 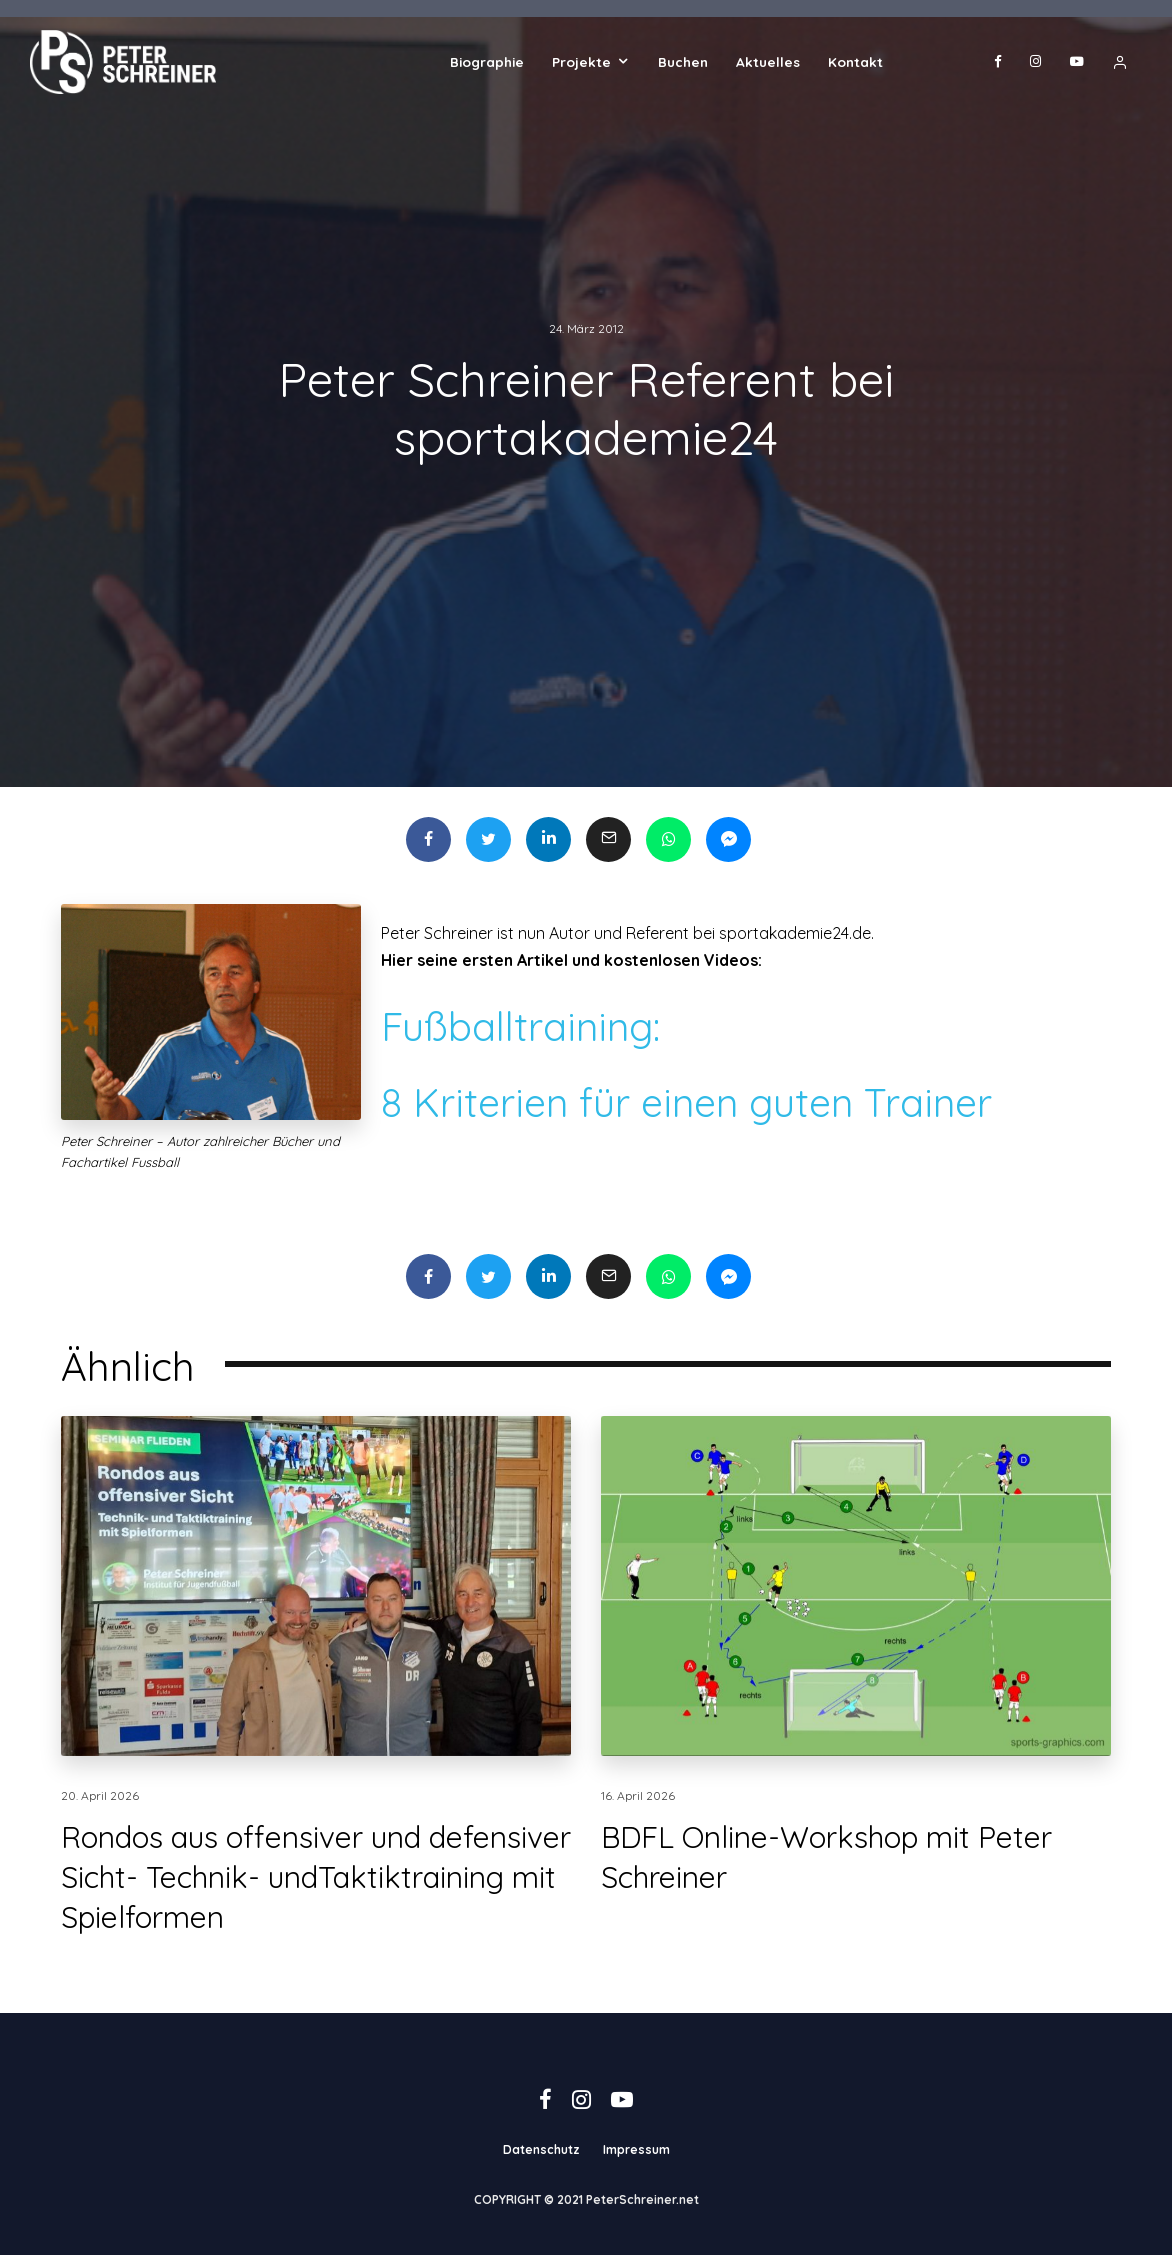 I want to click on Biographie, so click(x=487, y=61).